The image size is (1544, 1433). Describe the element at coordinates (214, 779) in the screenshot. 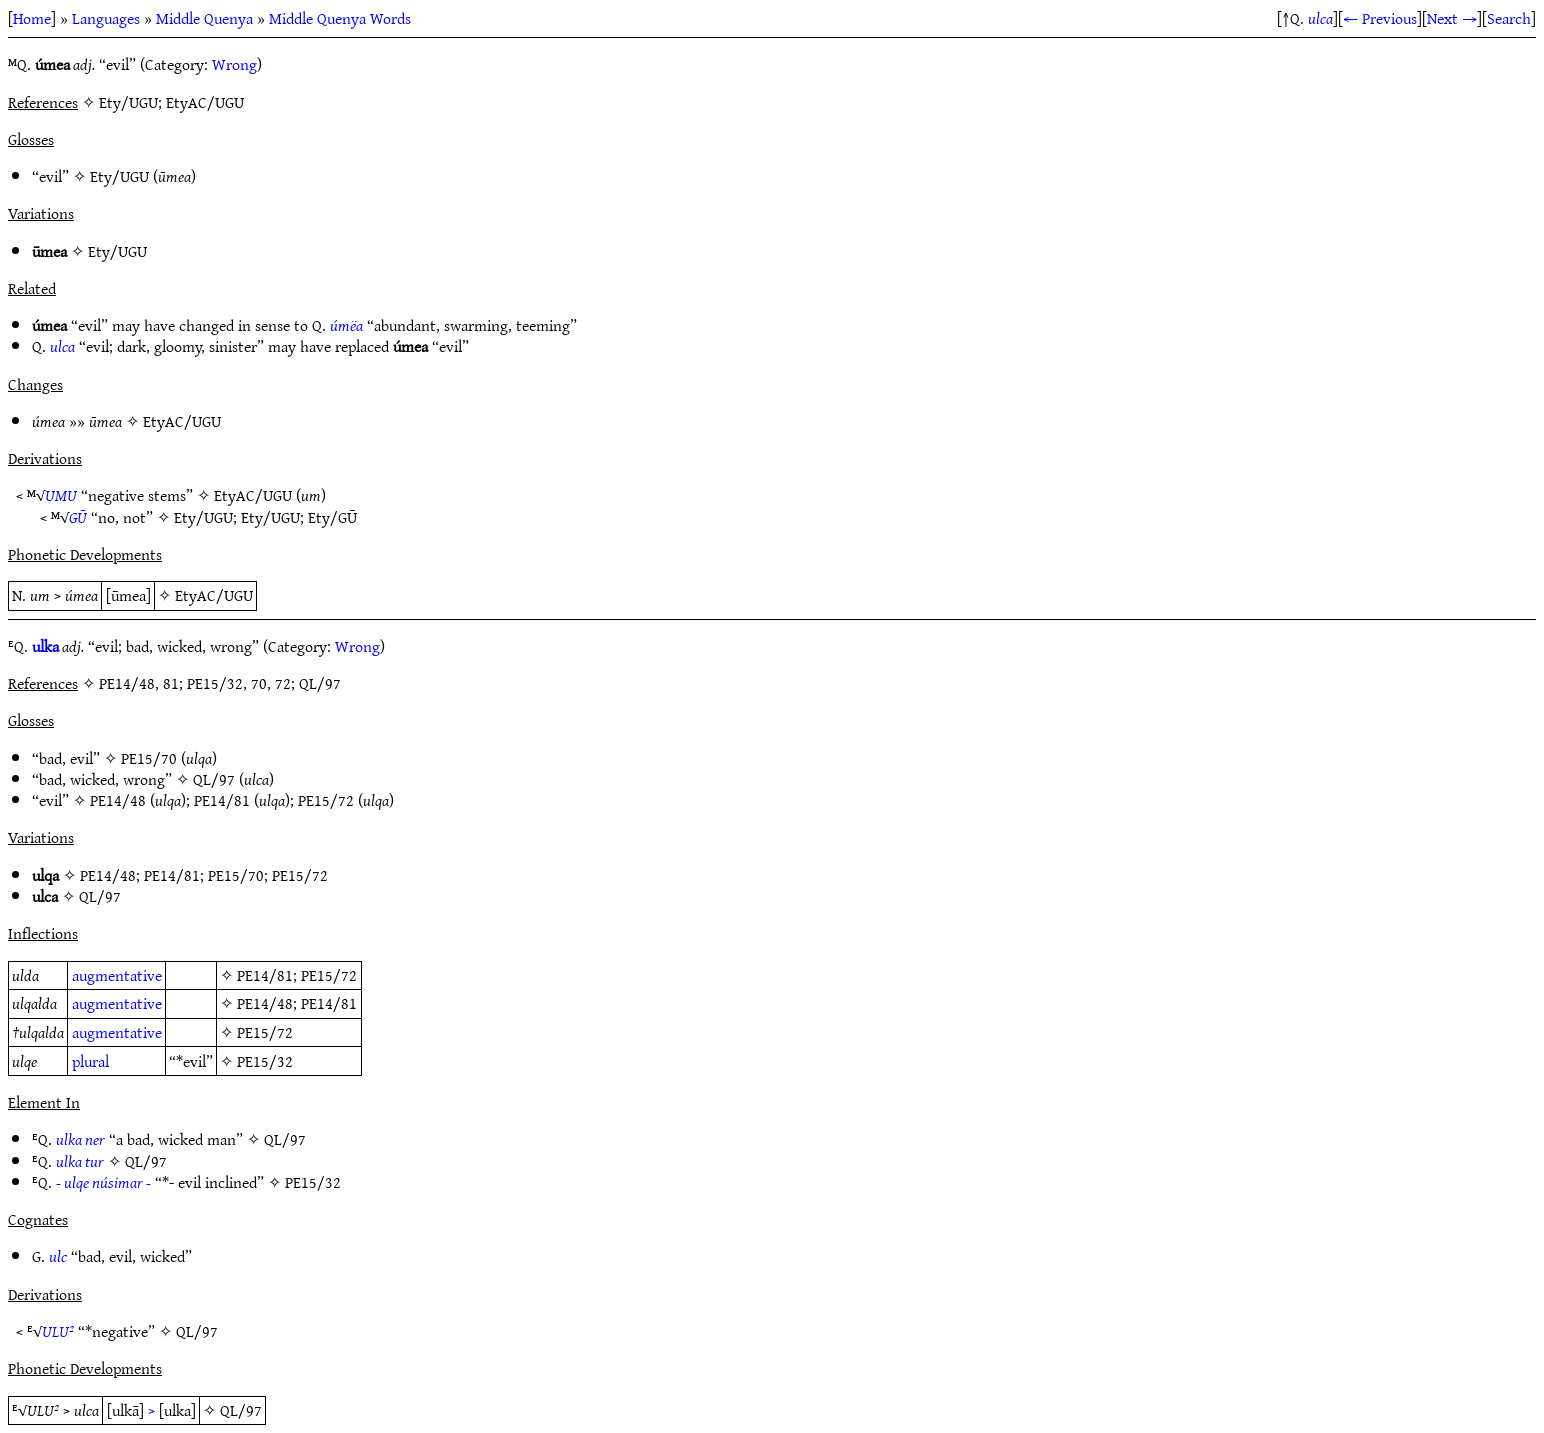

I see `QL/97` at that location.